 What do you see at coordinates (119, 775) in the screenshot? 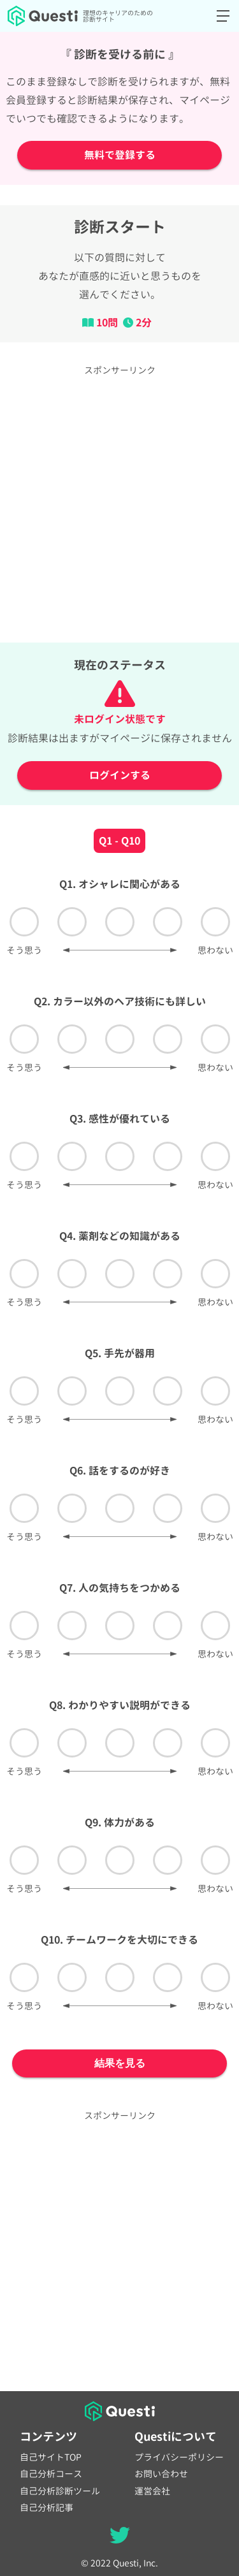
I see `ログインする` at bounding box center [119, 775].